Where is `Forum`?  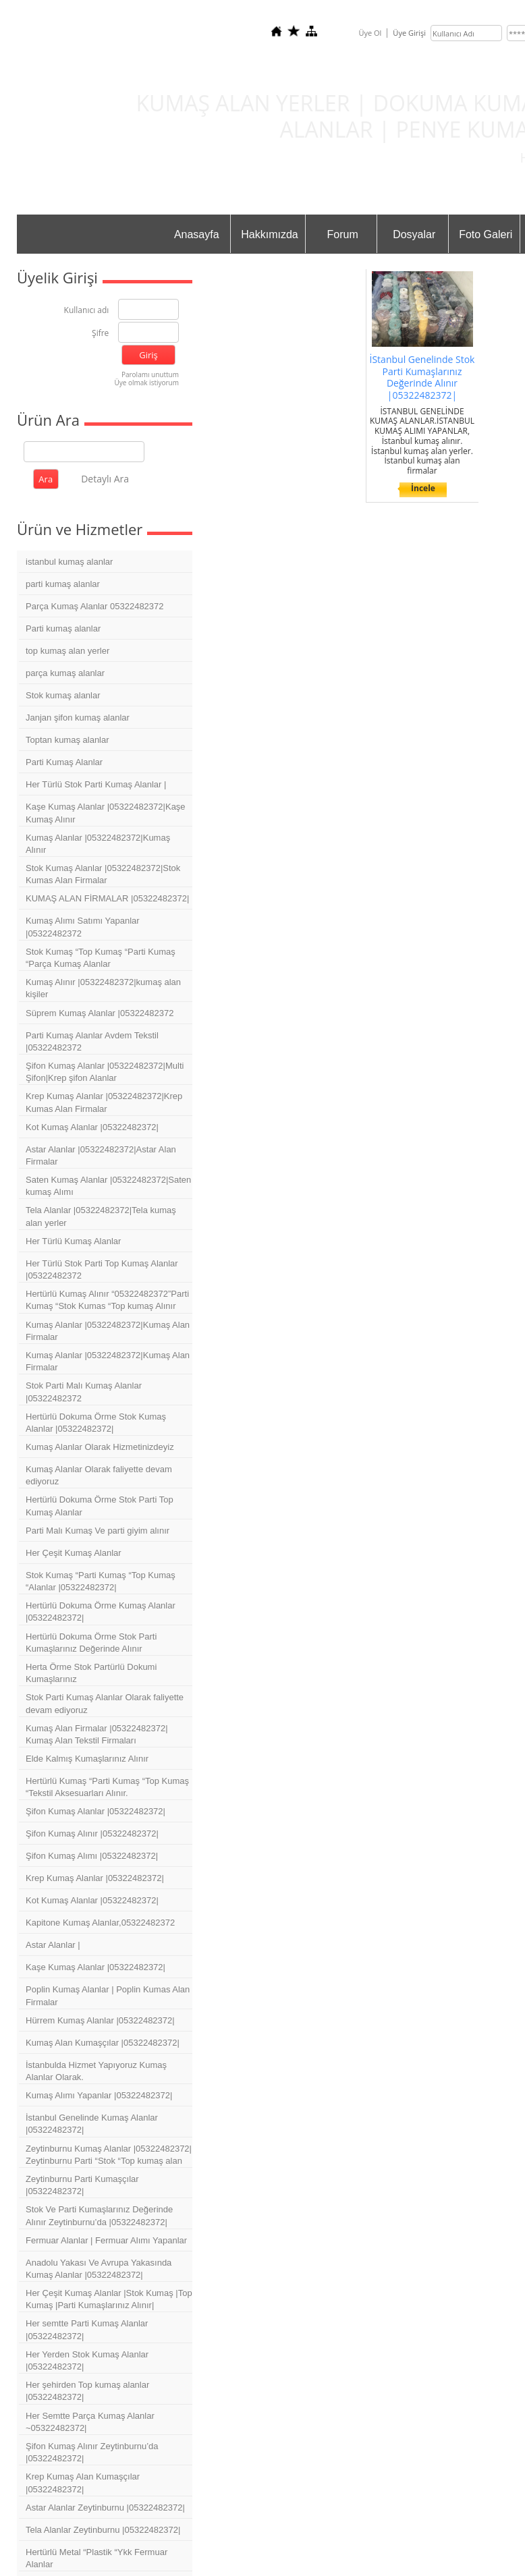
Forum is located at coordinates (342, 234).